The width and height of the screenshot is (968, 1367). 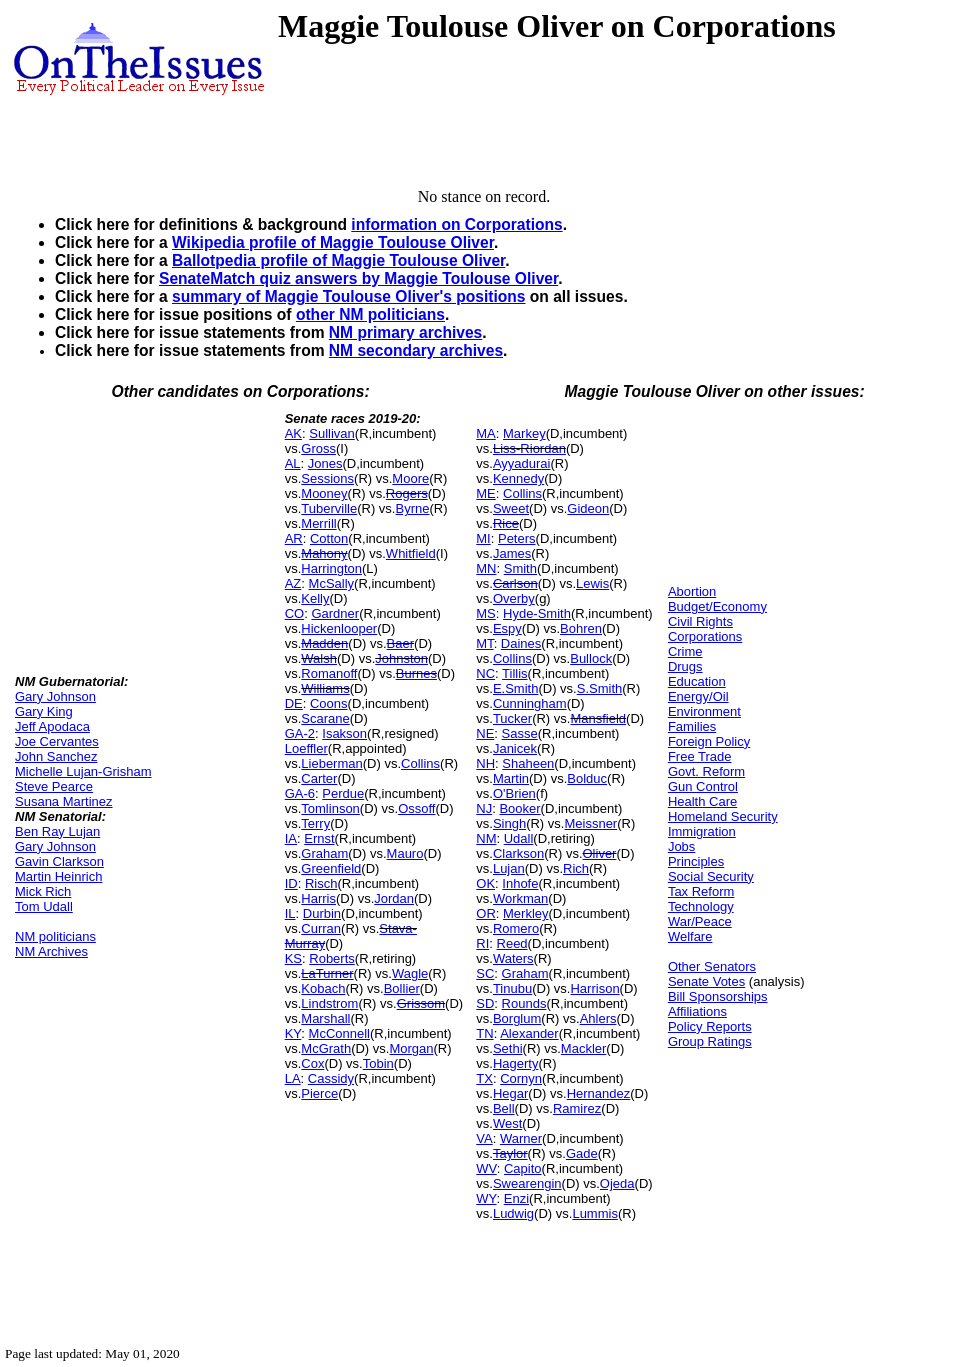 I want to click on Liss-Riordan, so click(x=529, y=448).